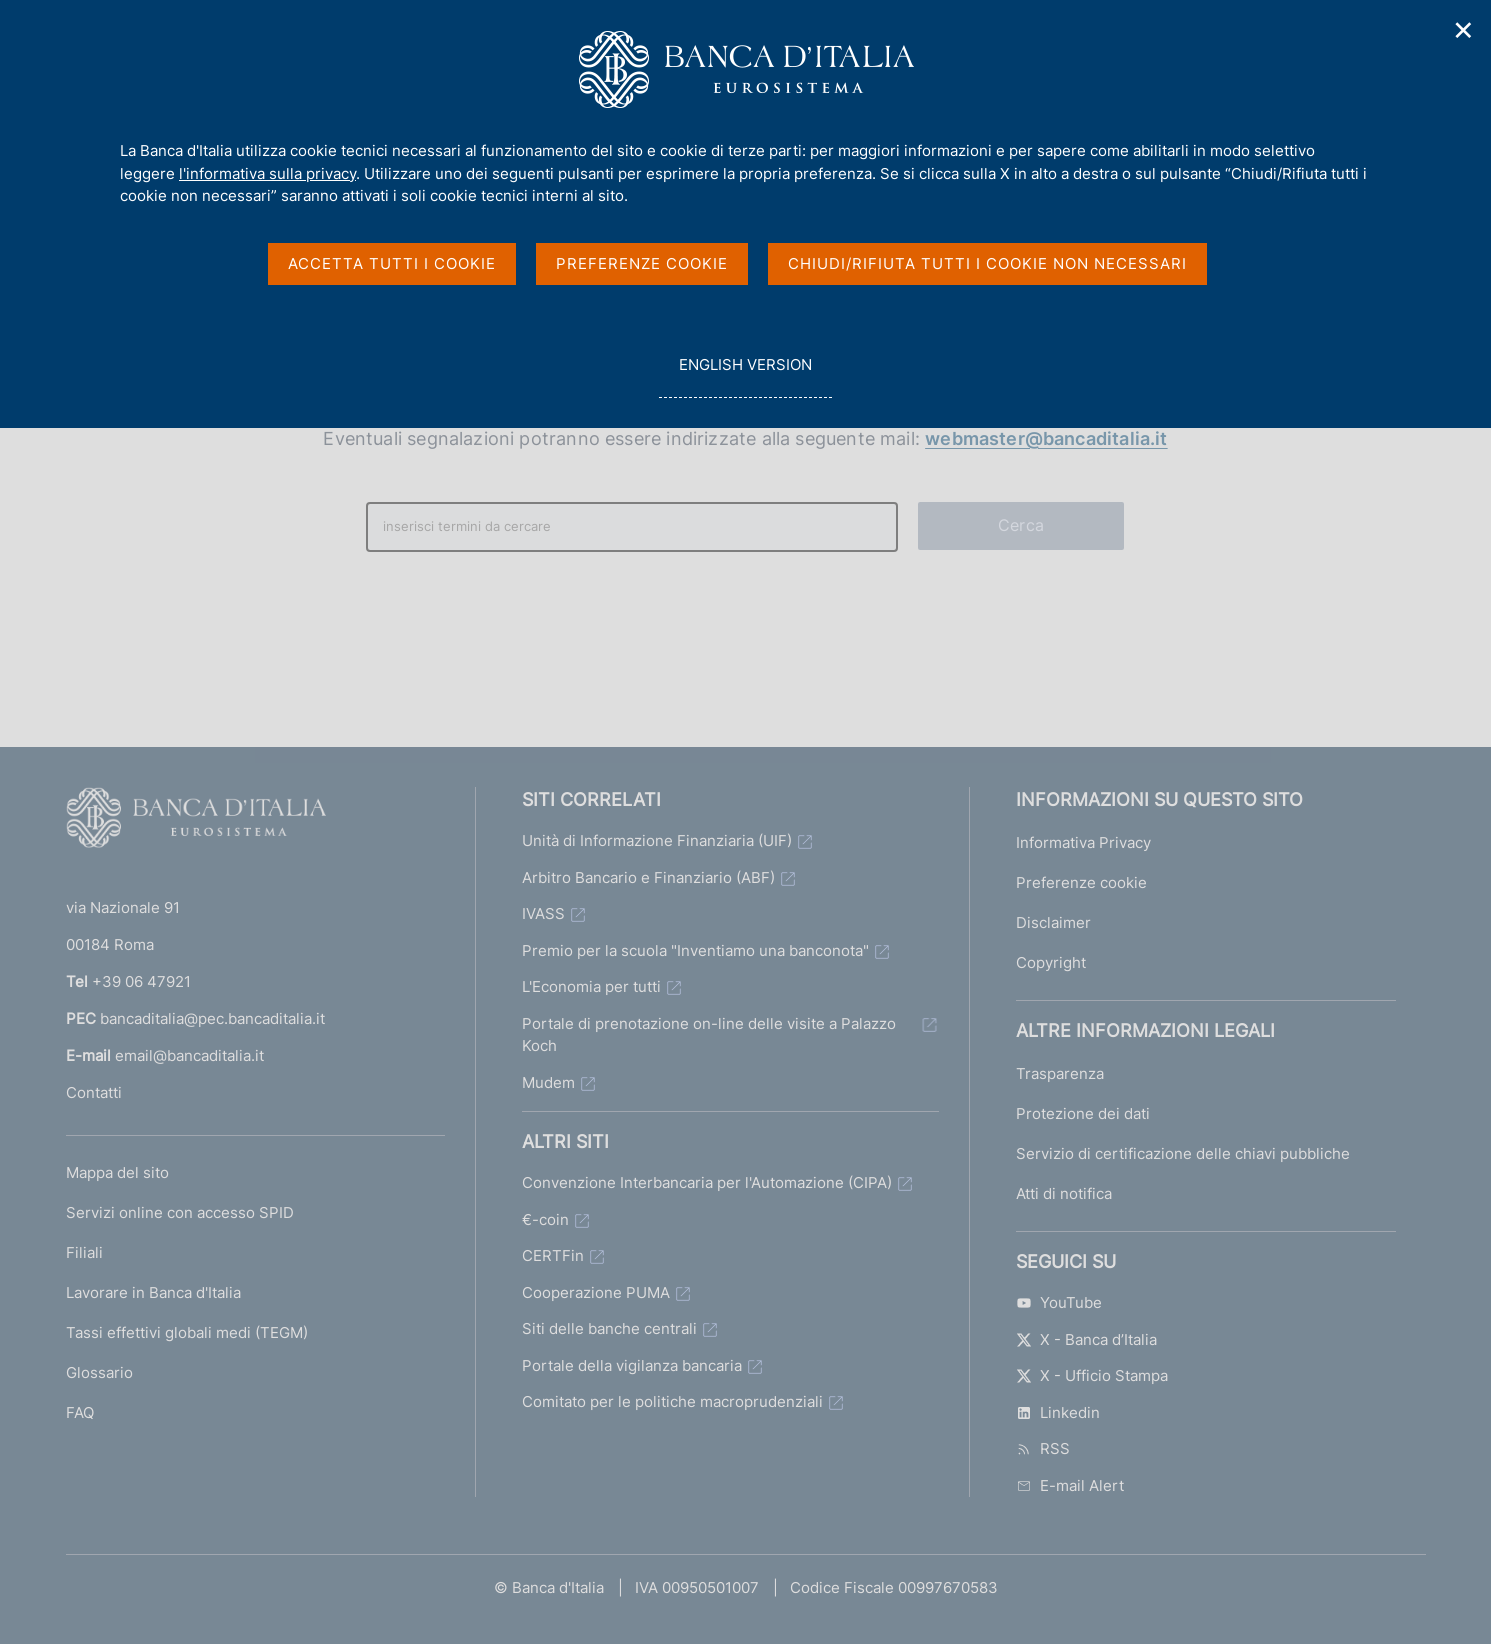  Describe the element at coordinates (543, 913) in the screenshot. I see `IVASS` at that location.